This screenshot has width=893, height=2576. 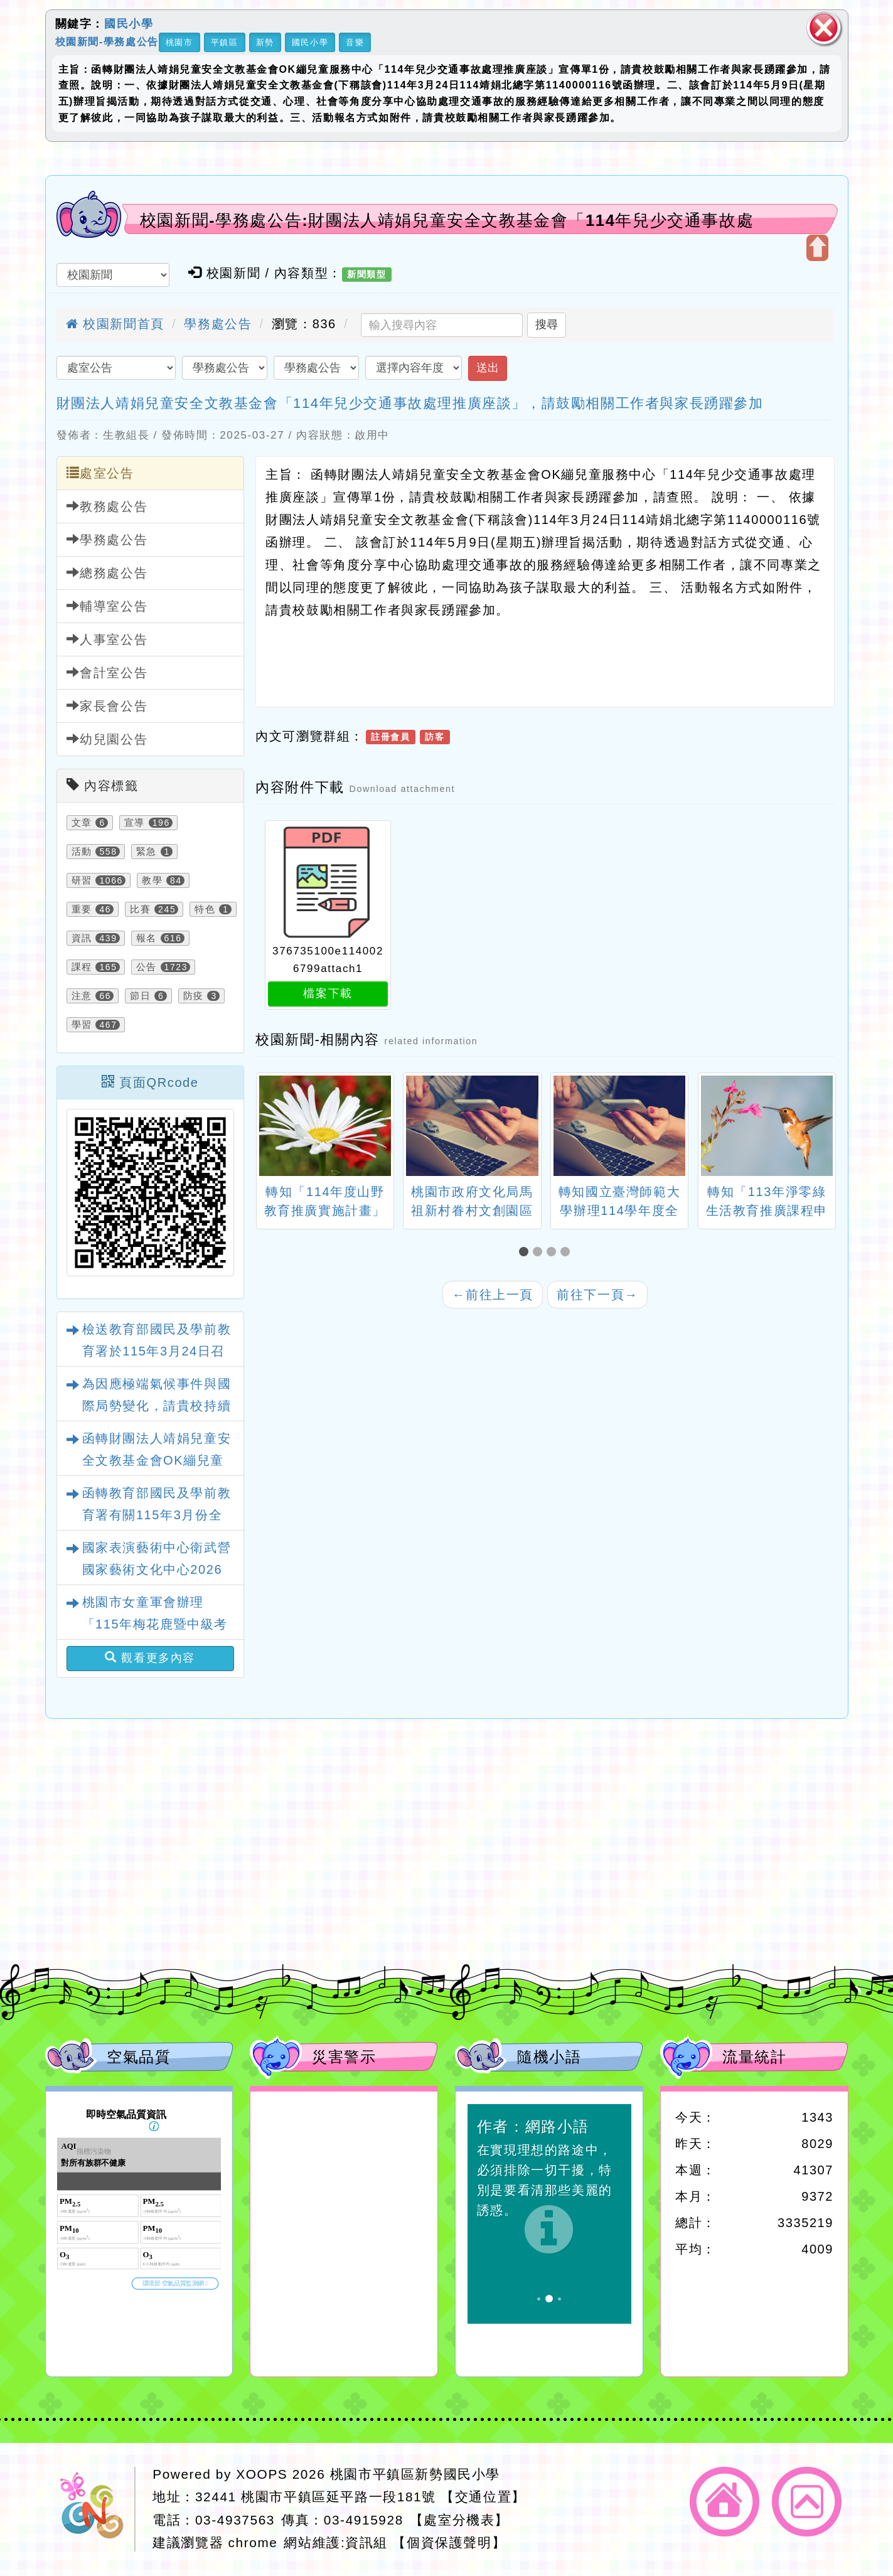 I want to click on 輔導室公告, so click(x=107, y=606).